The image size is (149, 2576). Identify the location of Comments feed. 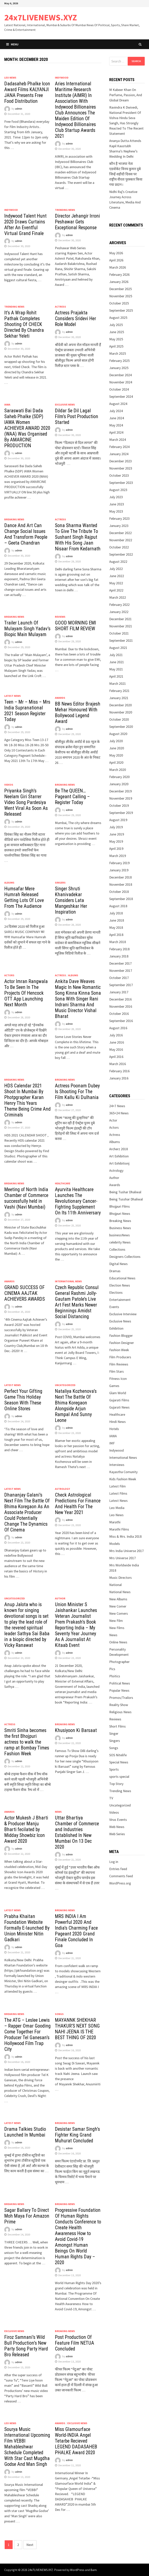
(121, 1876).